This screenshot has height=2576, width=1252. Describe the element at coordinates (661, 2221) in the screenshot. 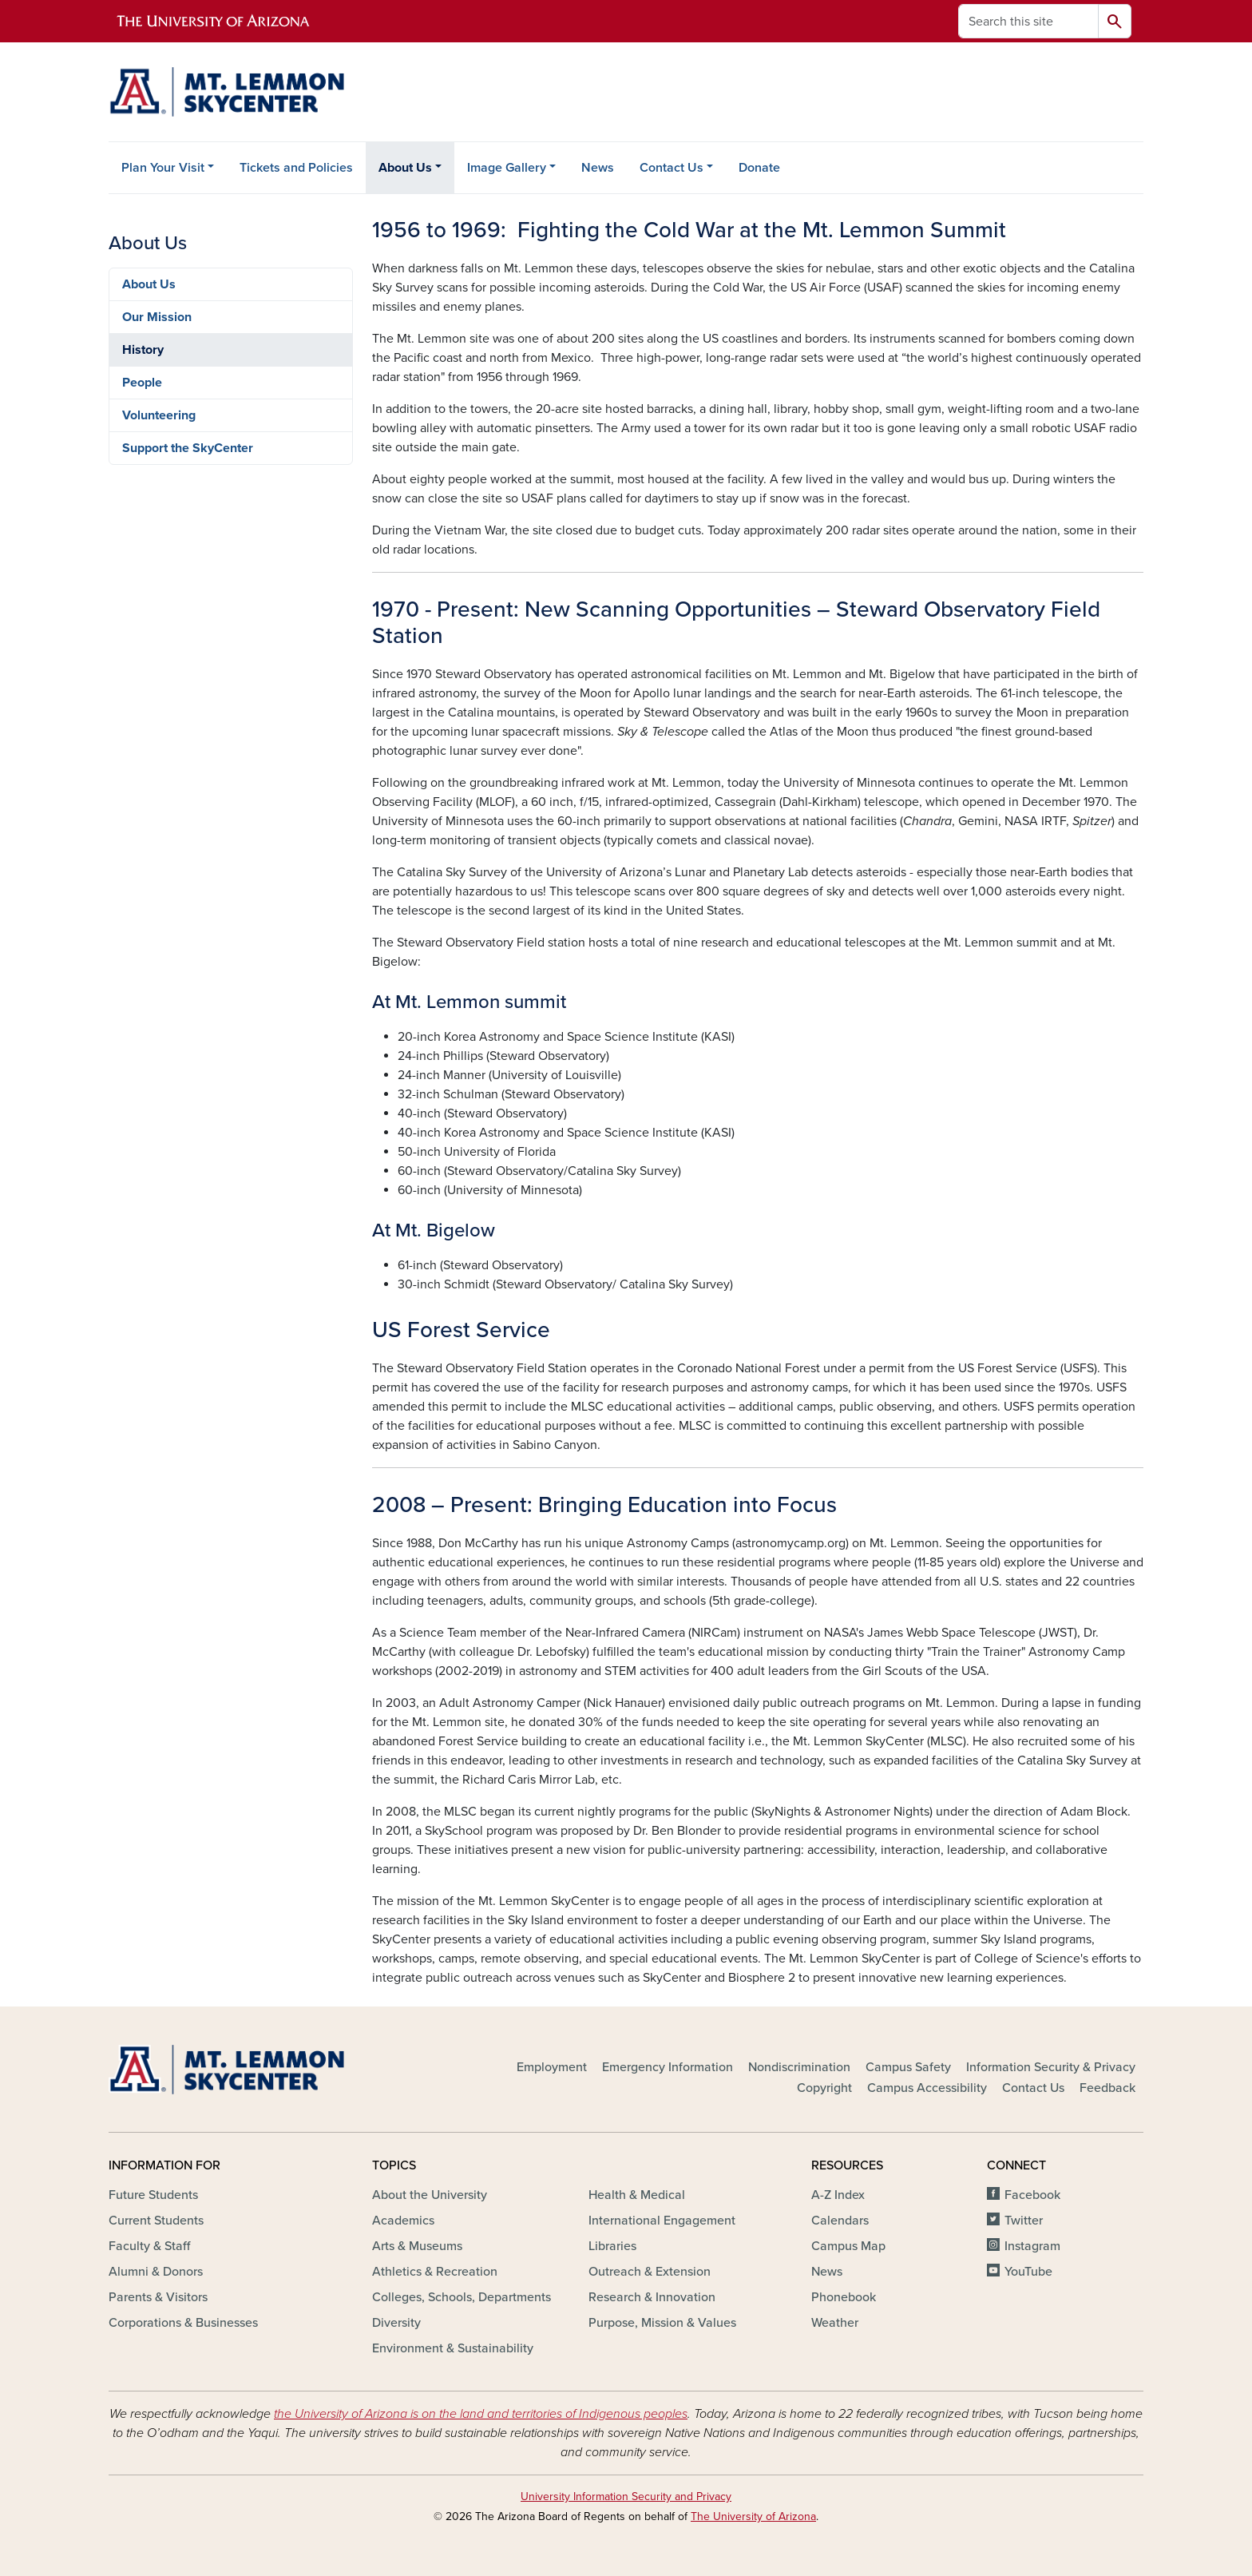

I see `International Engagement` at that location.